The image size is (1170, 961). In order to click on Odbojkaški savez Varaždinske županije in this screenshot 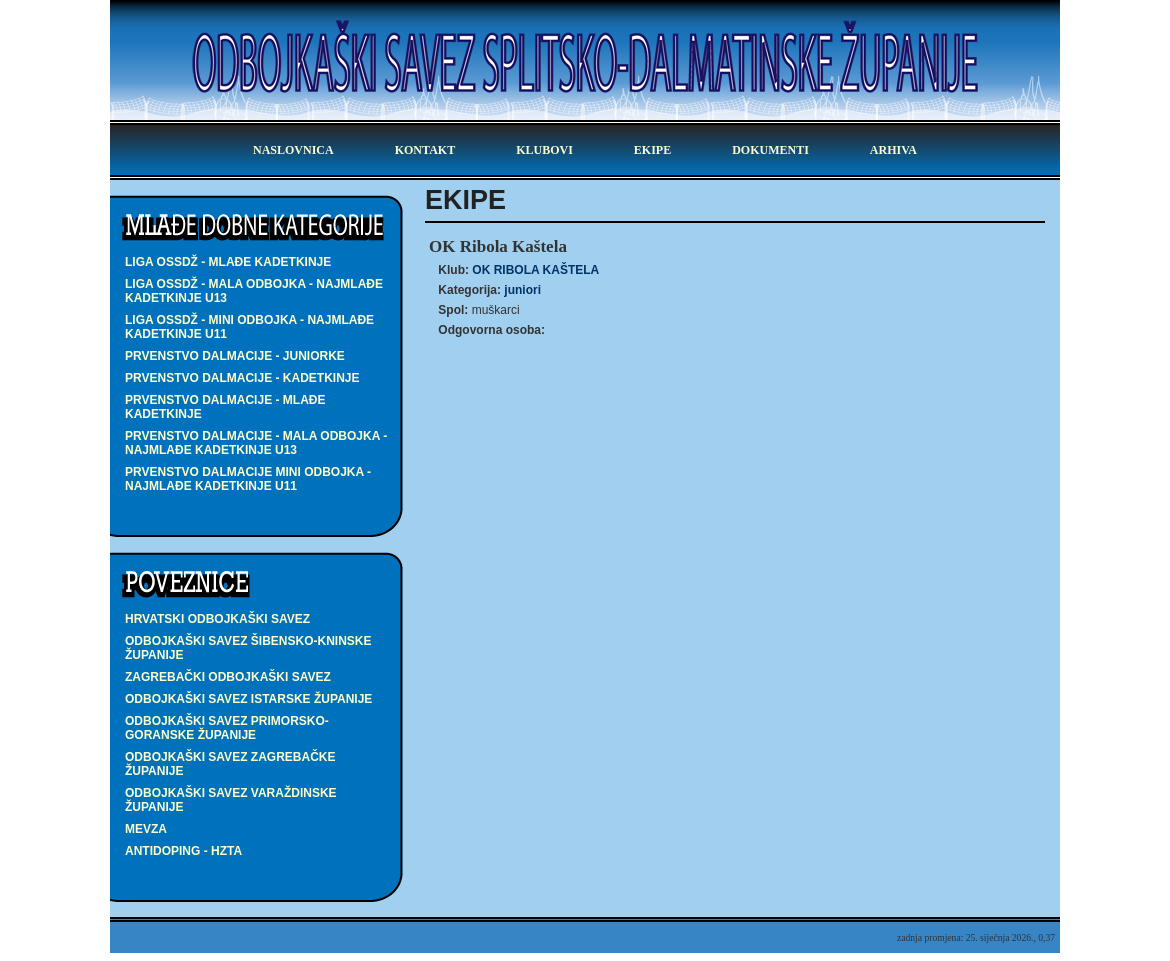, I will do `click(231, 800)`.